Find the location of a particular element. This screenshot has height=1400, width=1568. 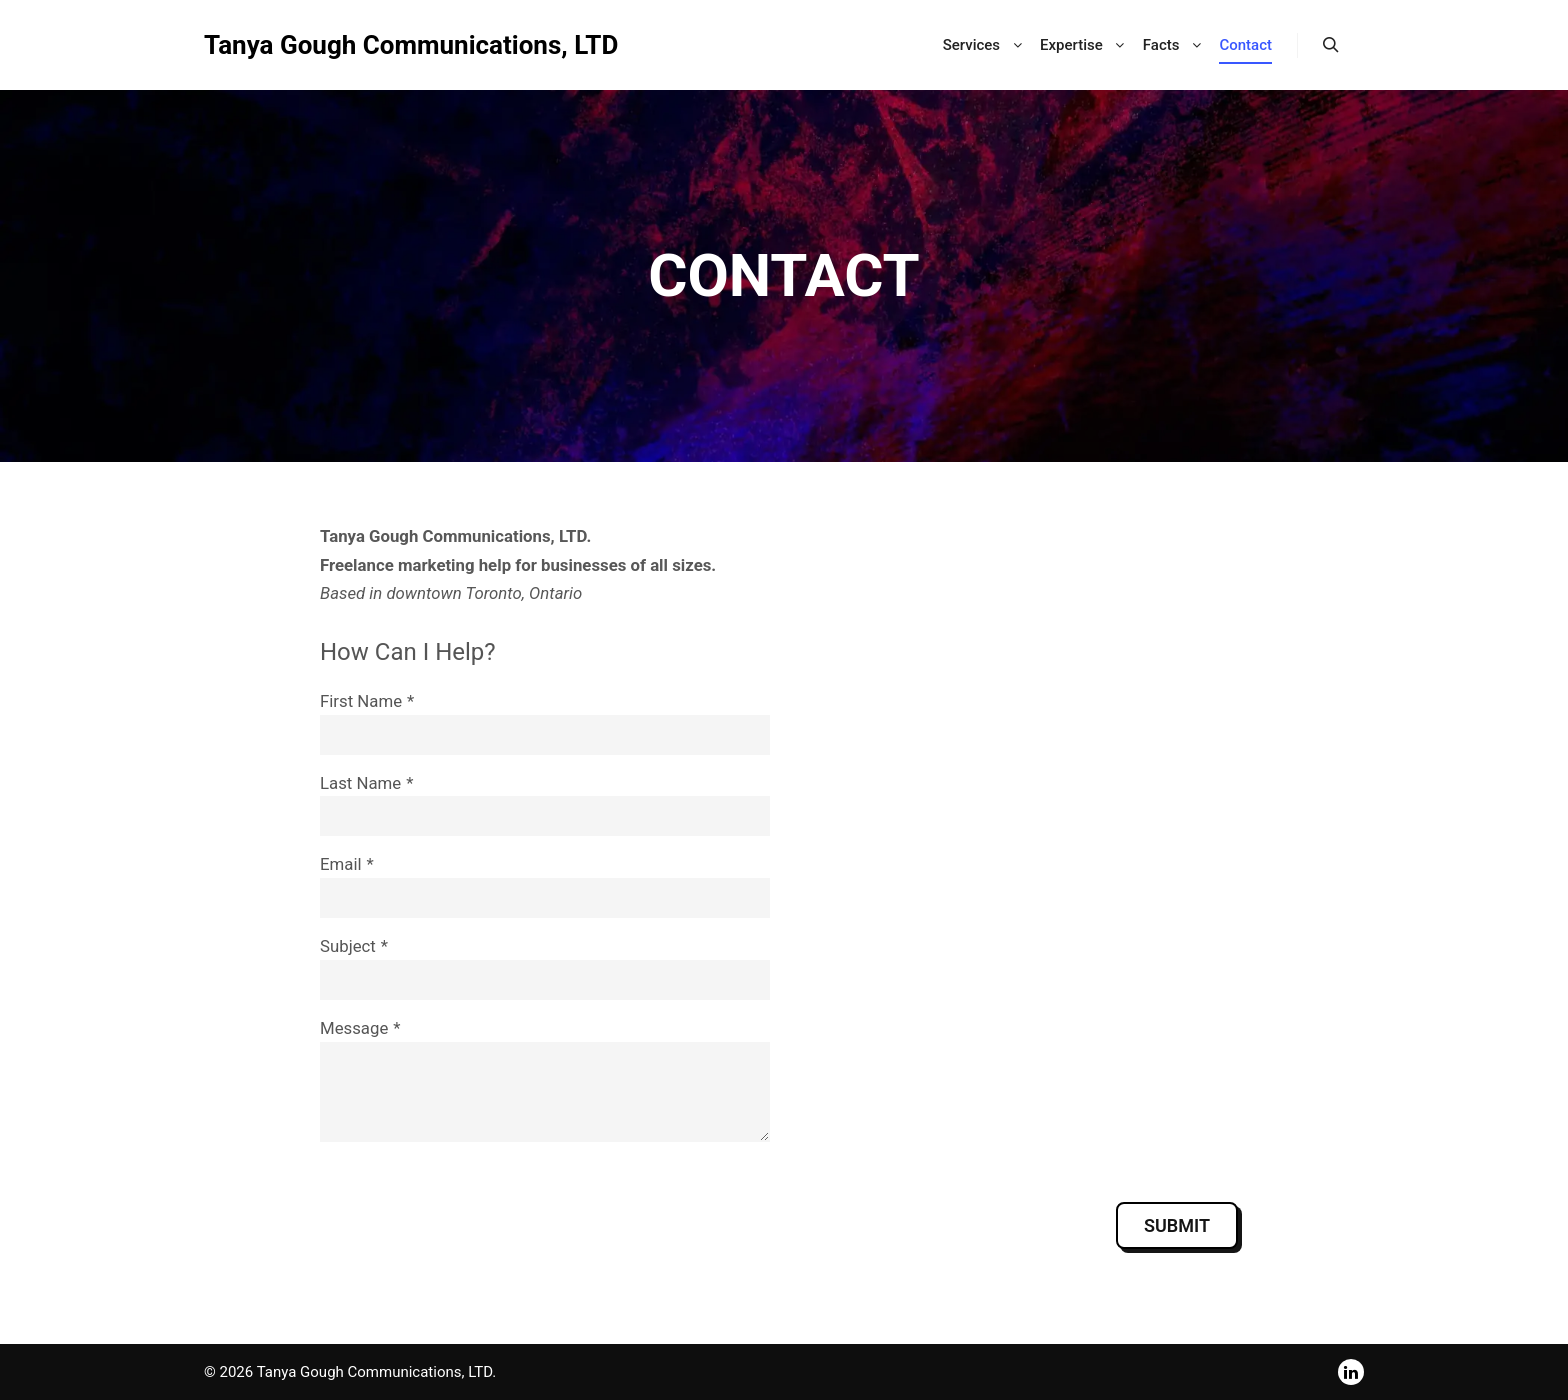

Message is located at coordinates (354, 1028).